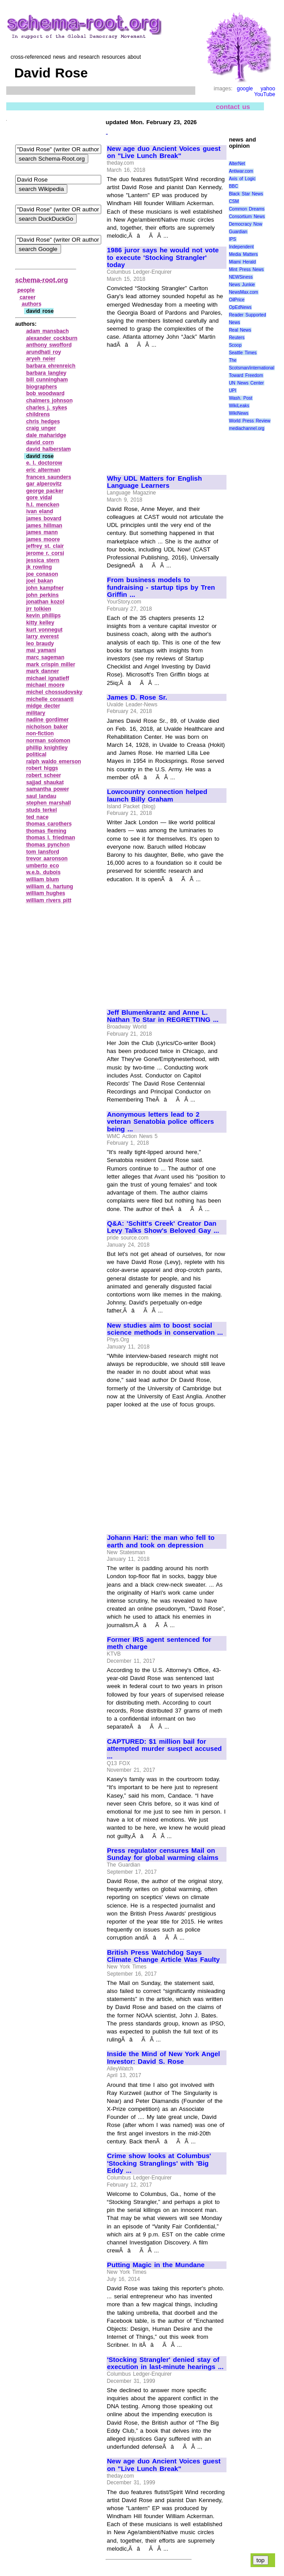 The height and width of the screenshot is (2576, 284). Describe the element at coordinates (39, 567) in the screenshot. I see `jk rowling` at that location.